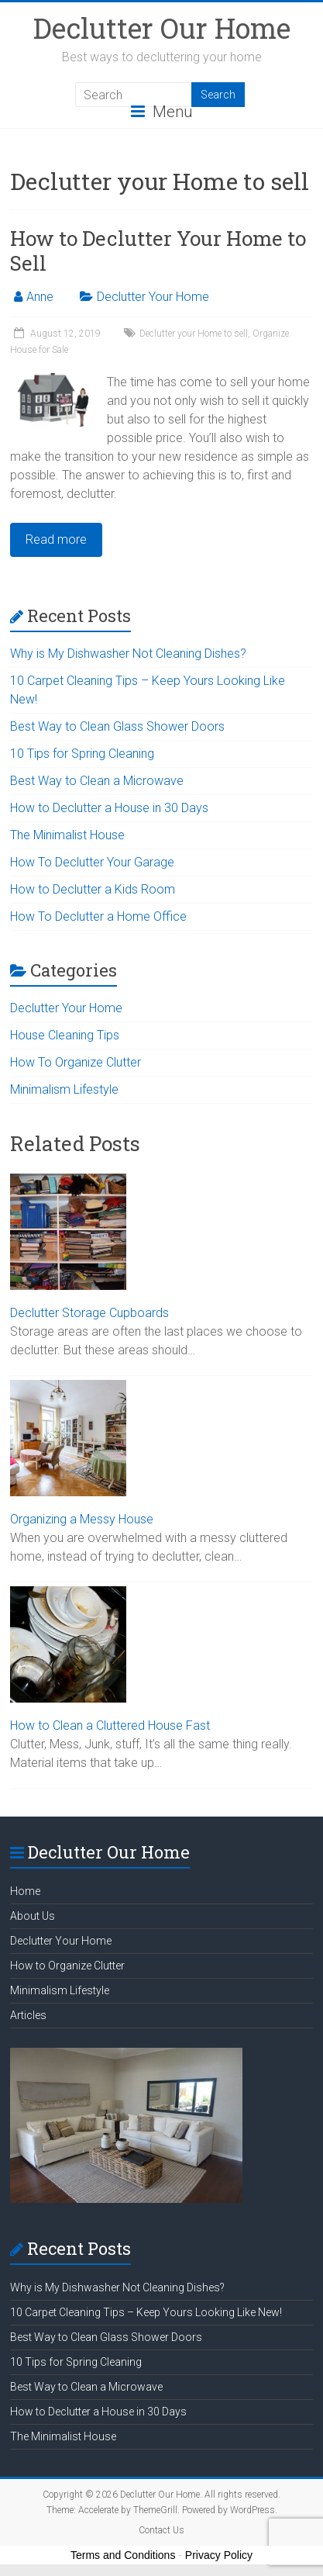 The image size is (323, 2576). What do you see at coordinates (193, 333) in the screenshot?
I see `Declutter your Home to sell` at bounding box center [193, 333].